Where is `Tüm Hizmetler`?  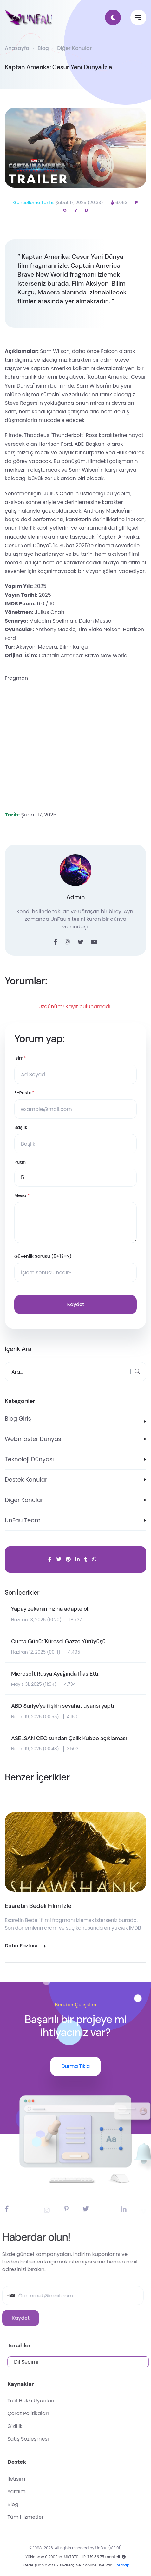
Tüm Hizmetler is located at coordinates (45, 2517).